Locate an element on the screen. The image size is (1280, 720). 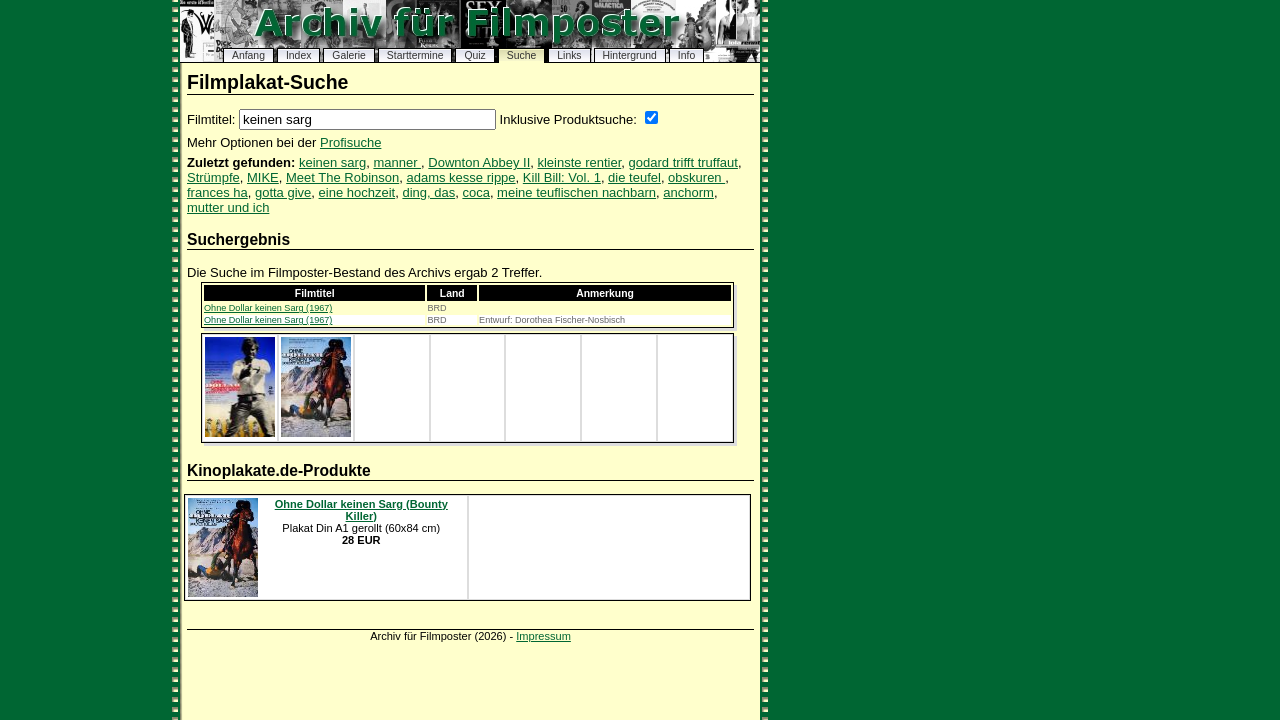
godard trifft truffaut is located at coordinates (683, 162).